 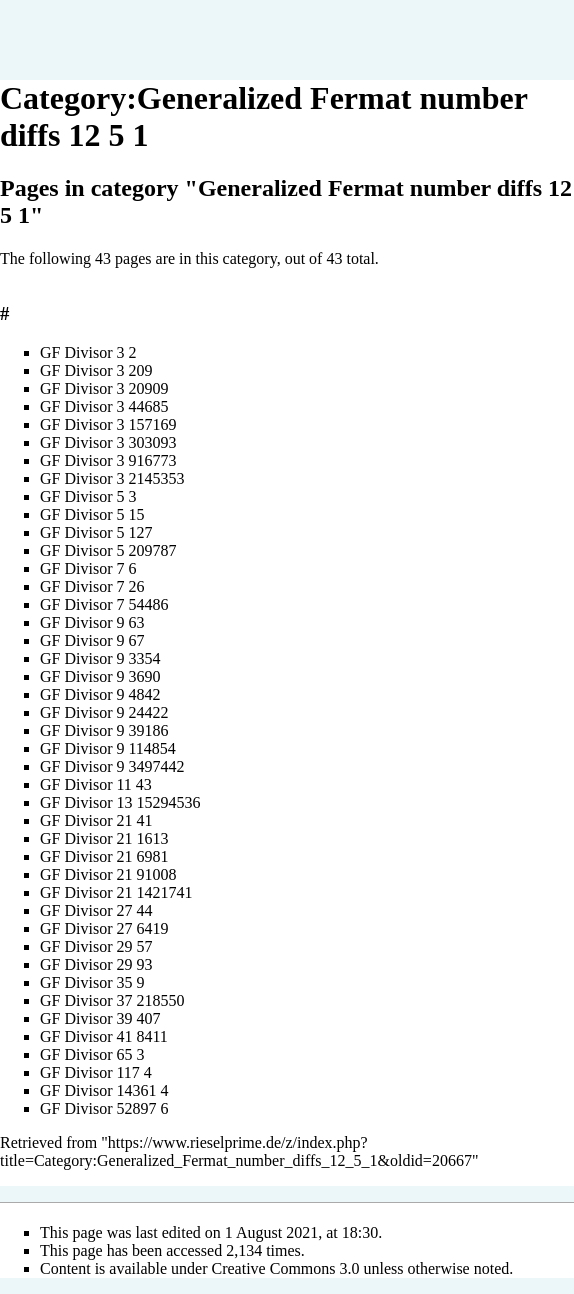 What do you see at coordinates (92, 514) in the screenshot?
I see `GF Divisor 5 15` at bounding box center [92, 514].